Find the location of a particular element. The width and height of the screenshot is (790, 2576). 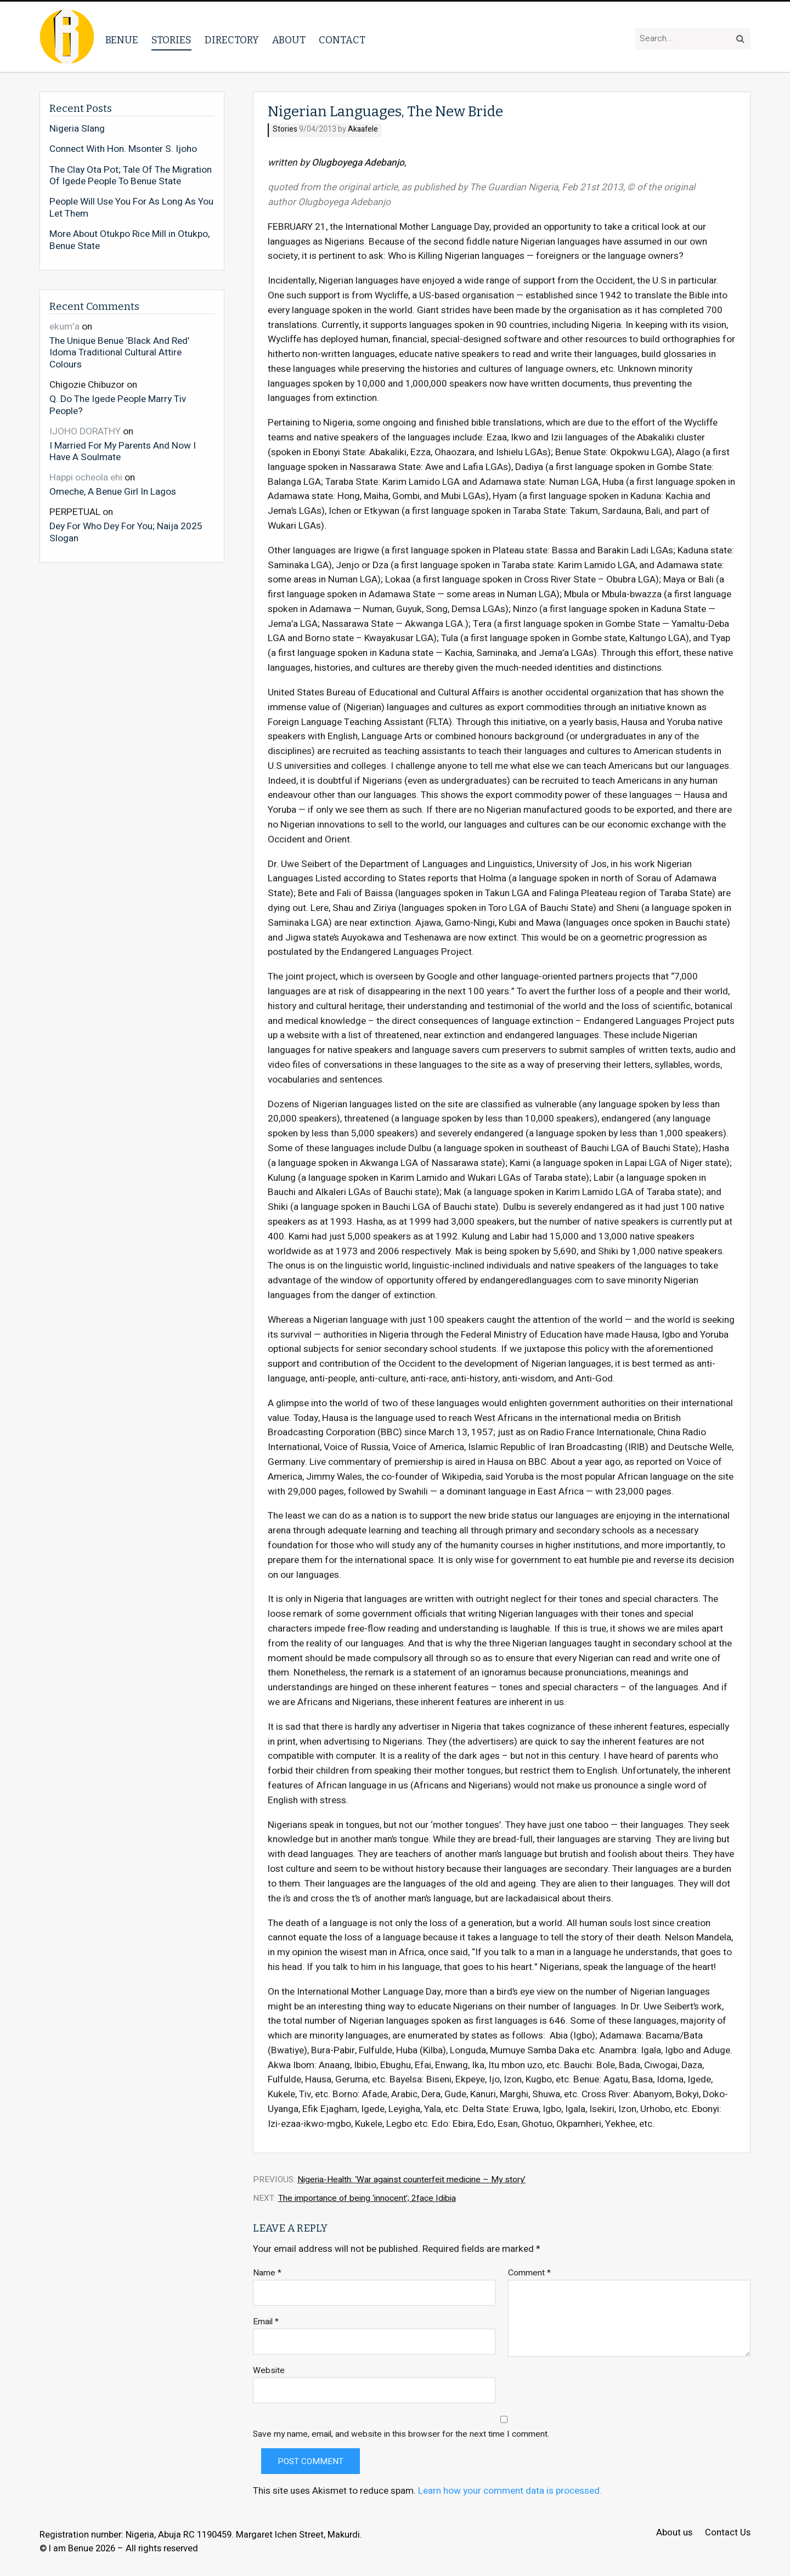

Name is located at coordinates (267, 2273).